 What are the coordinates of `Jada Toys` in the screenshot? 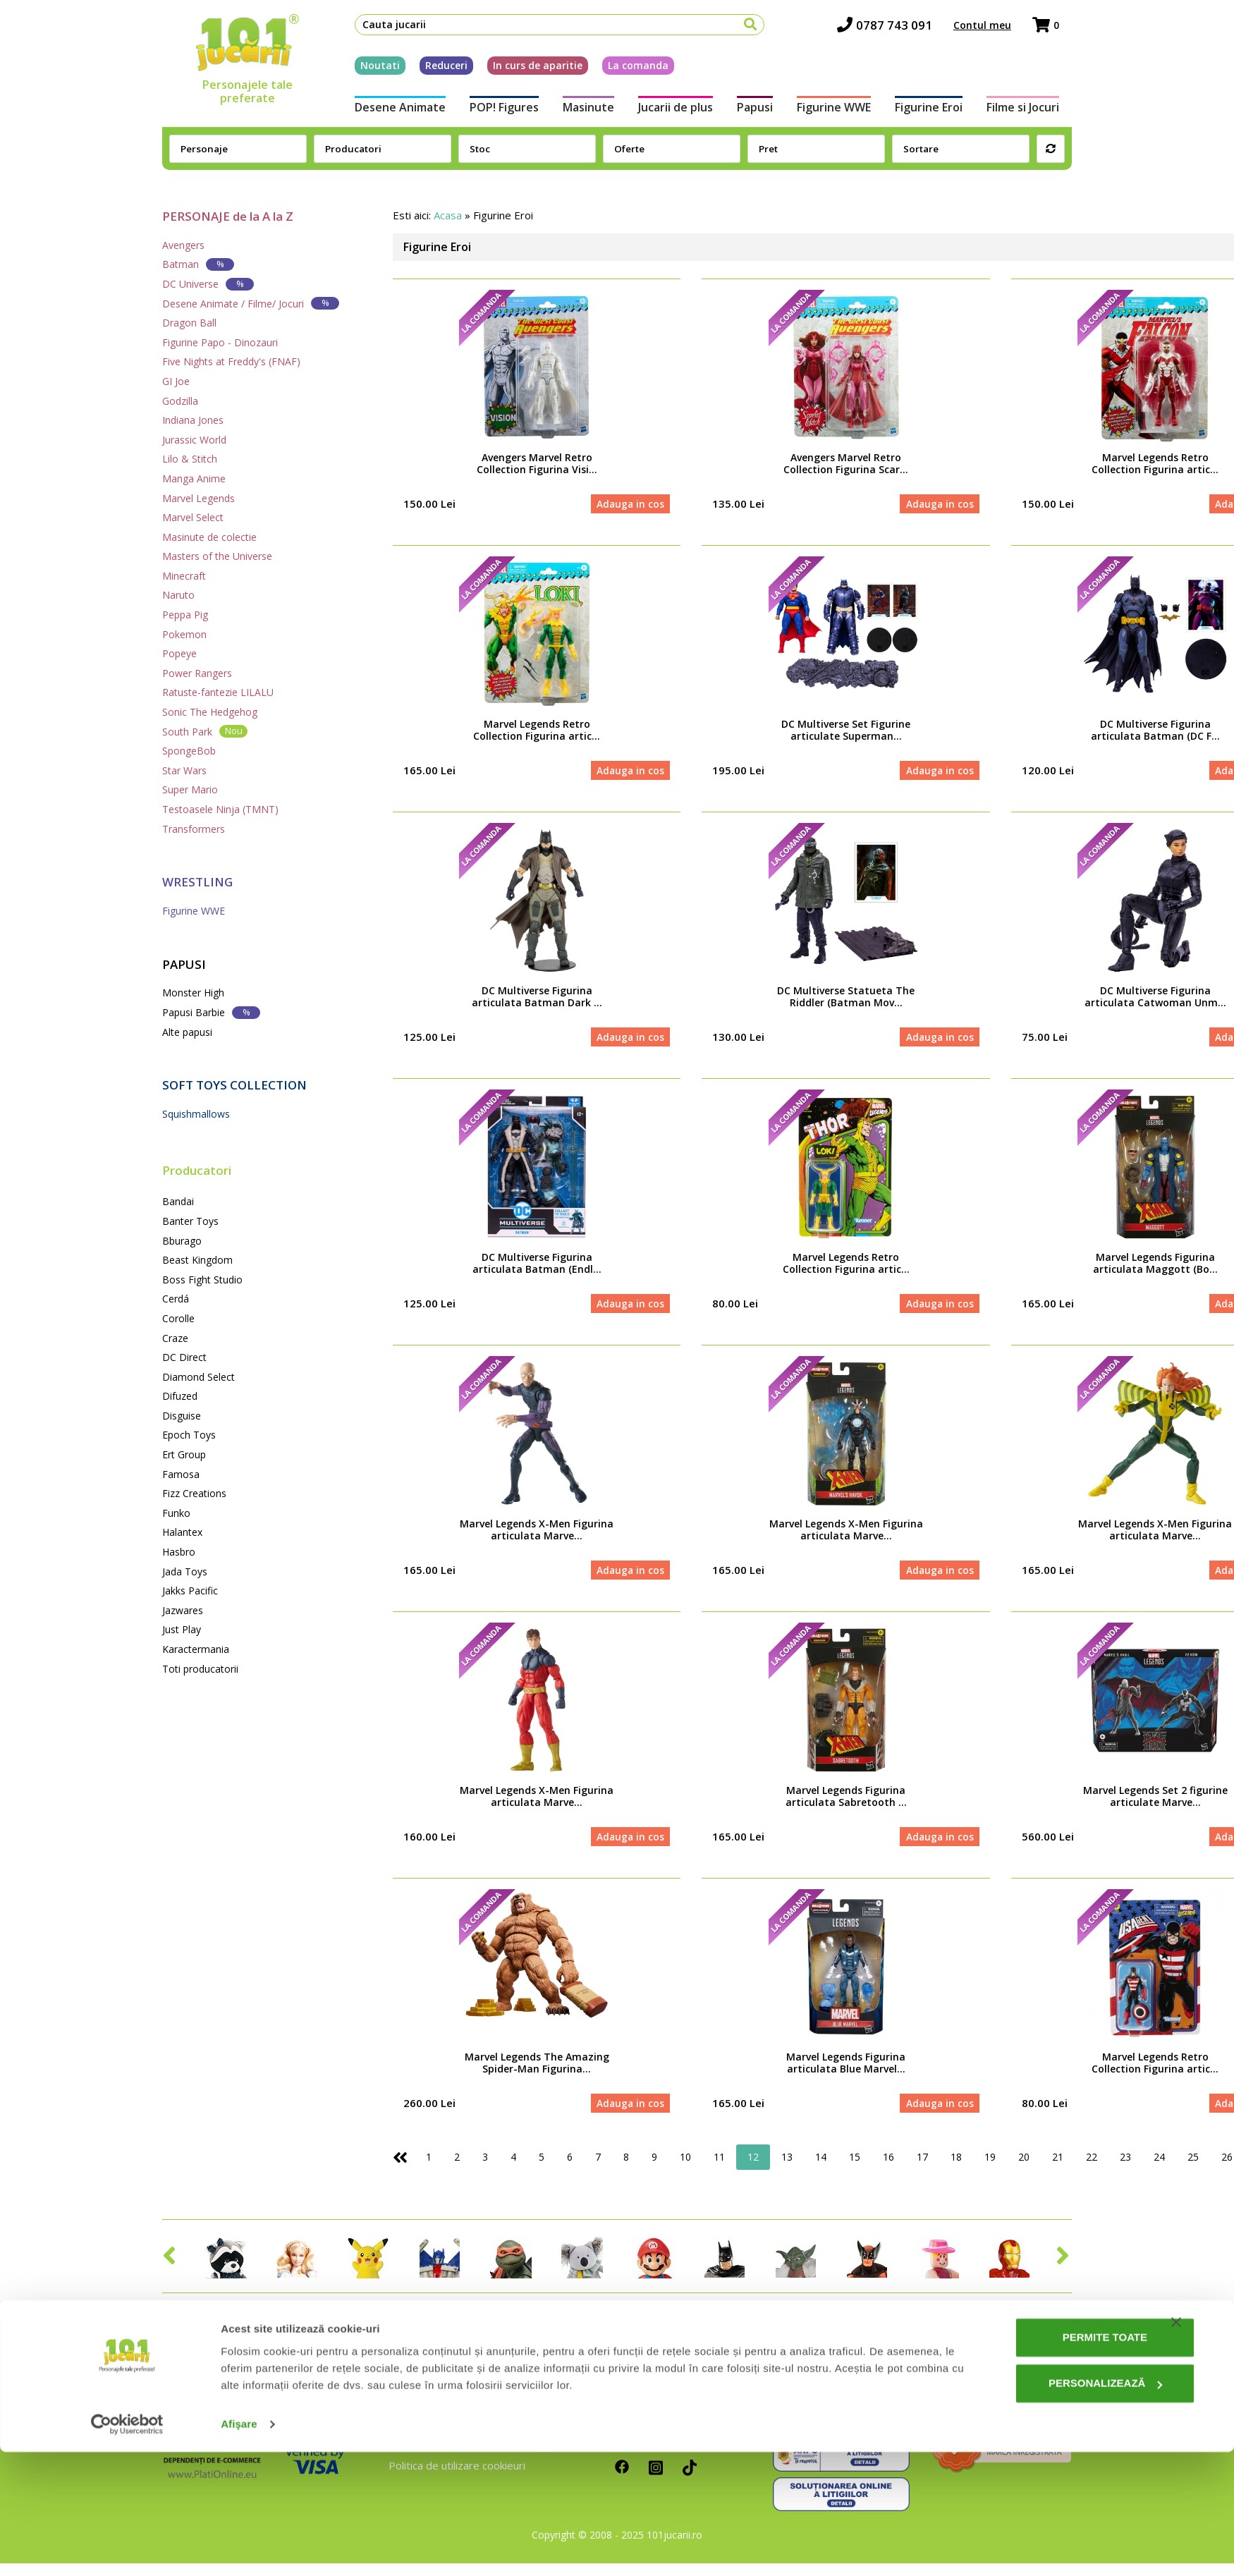 It's located at (184, 1571).